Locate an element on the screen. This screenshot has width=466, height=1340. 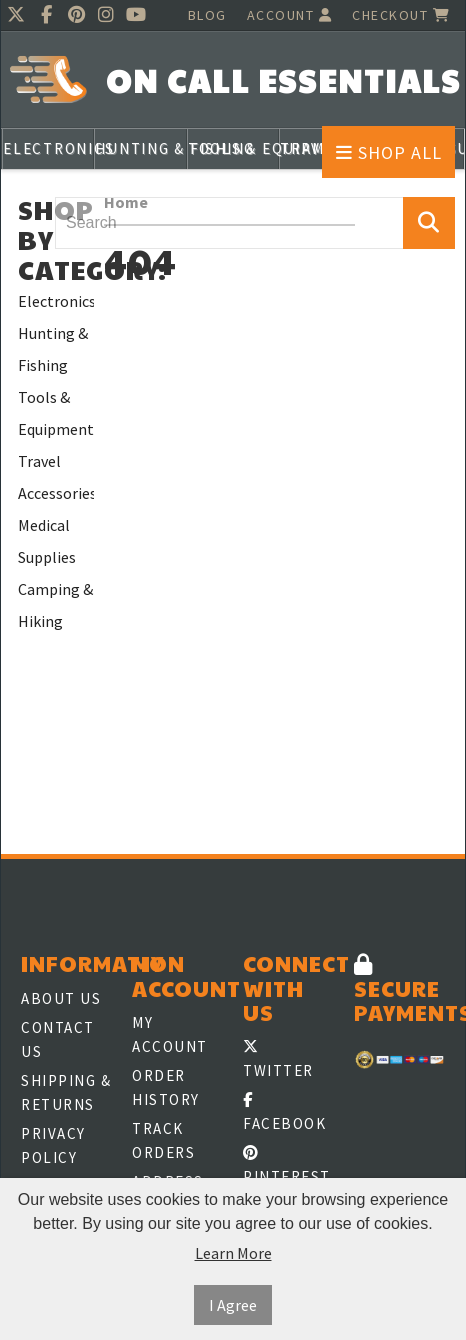
Privacy Policy is located at coordinates (53, 1145).